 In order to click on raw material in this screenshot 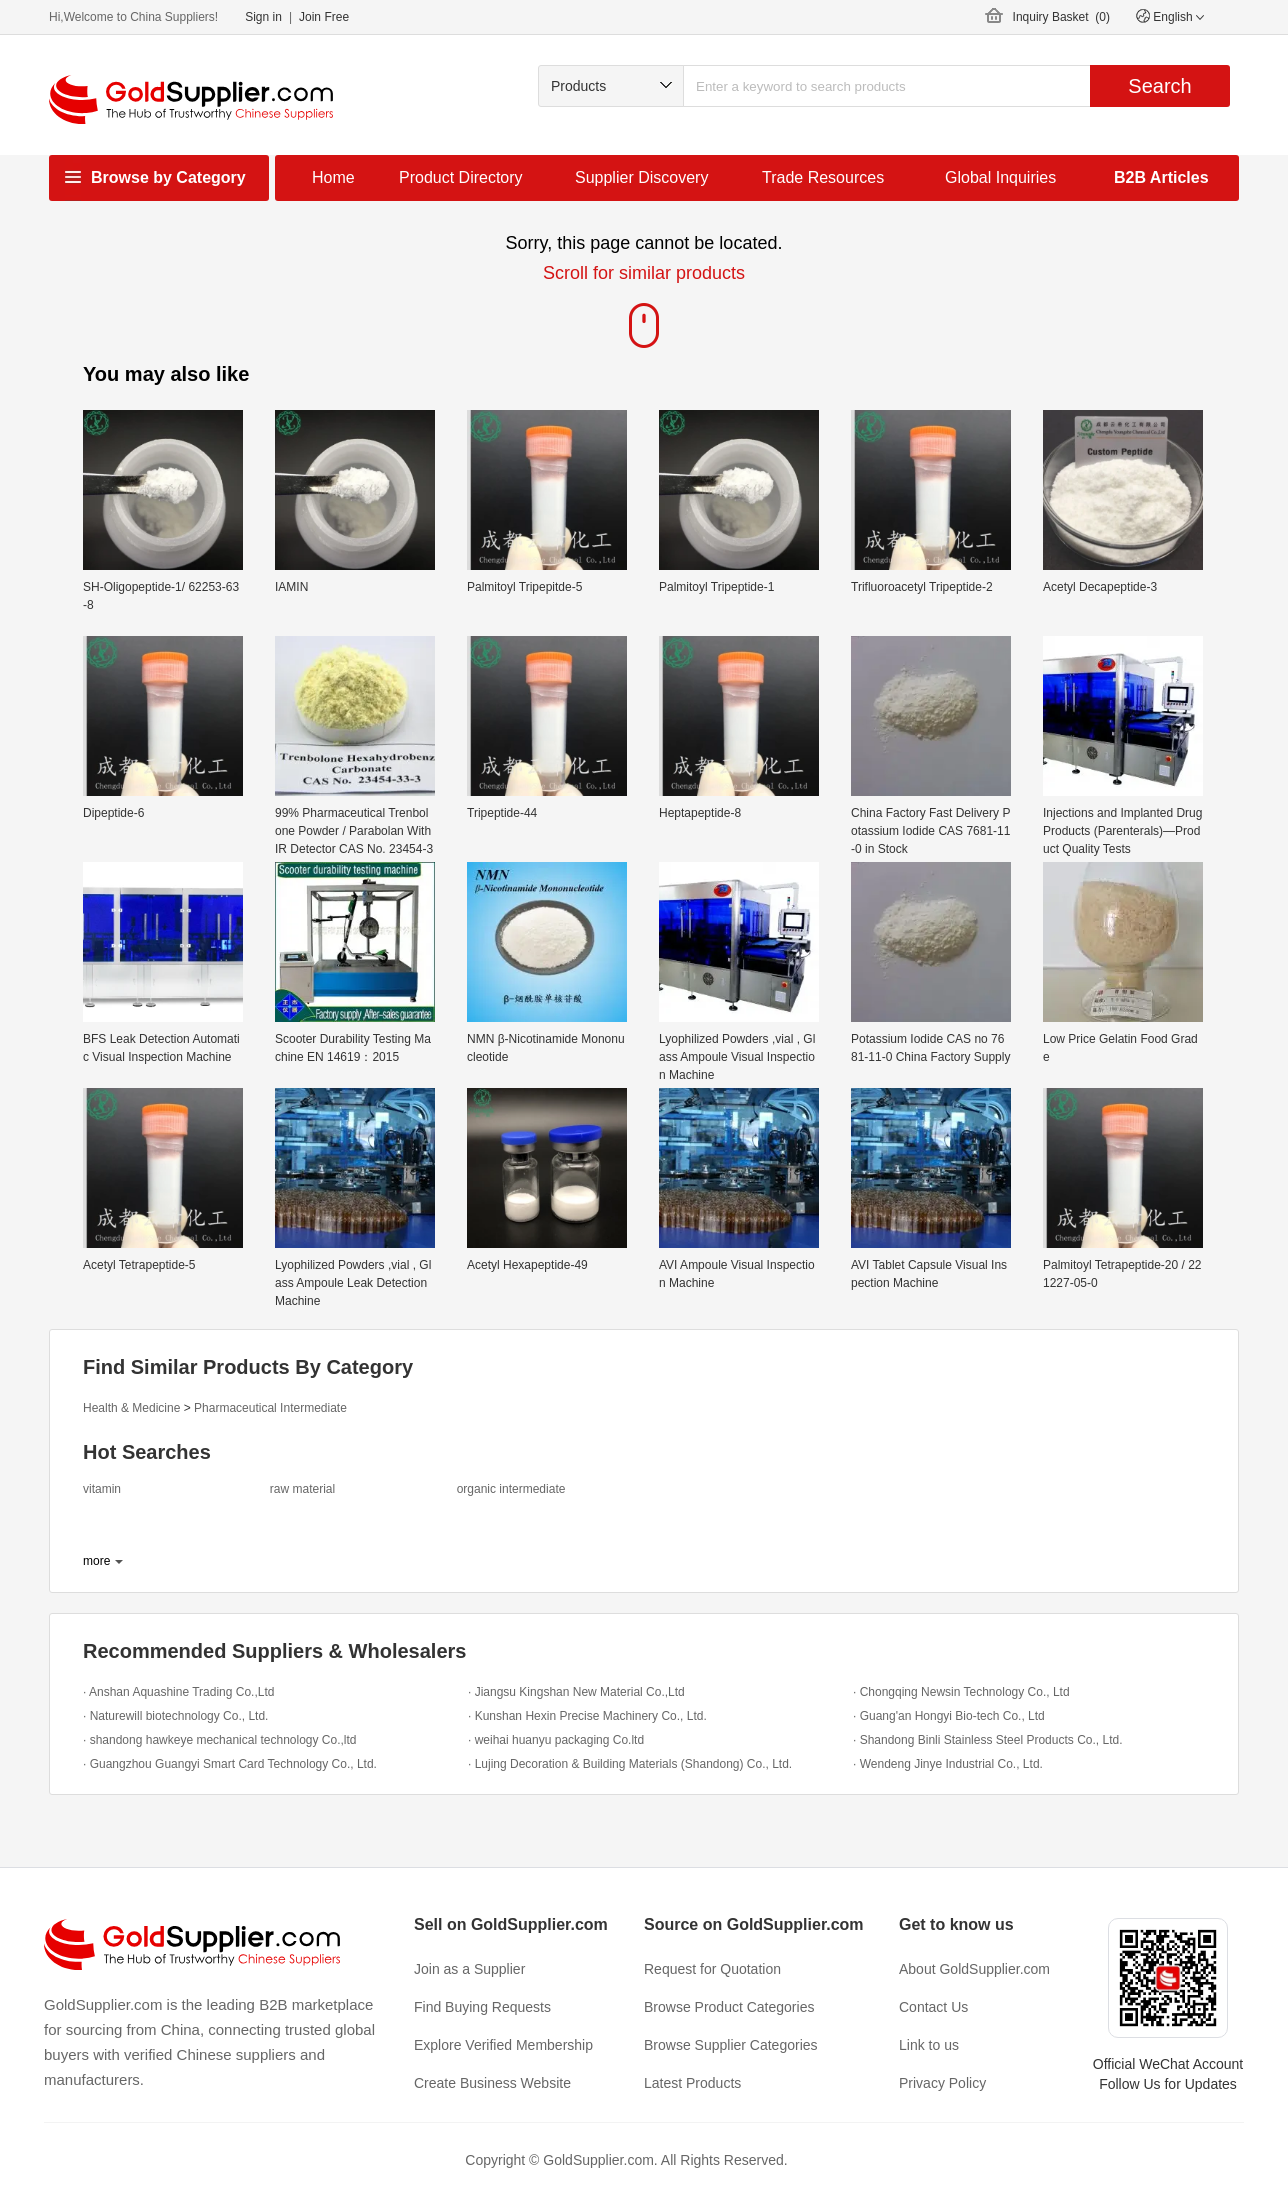, I will do `click(302, 1489)`.